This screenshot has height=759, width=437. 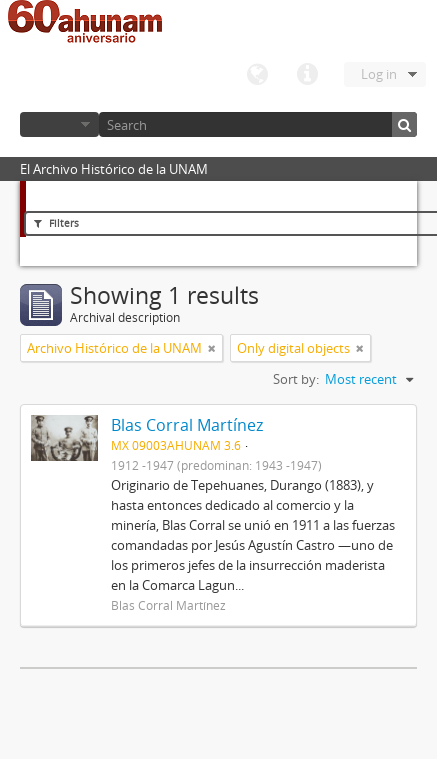 What do you see at coordinates (257, 75) in the screenshot?
I see `Language` at bounding box center [257, 75].